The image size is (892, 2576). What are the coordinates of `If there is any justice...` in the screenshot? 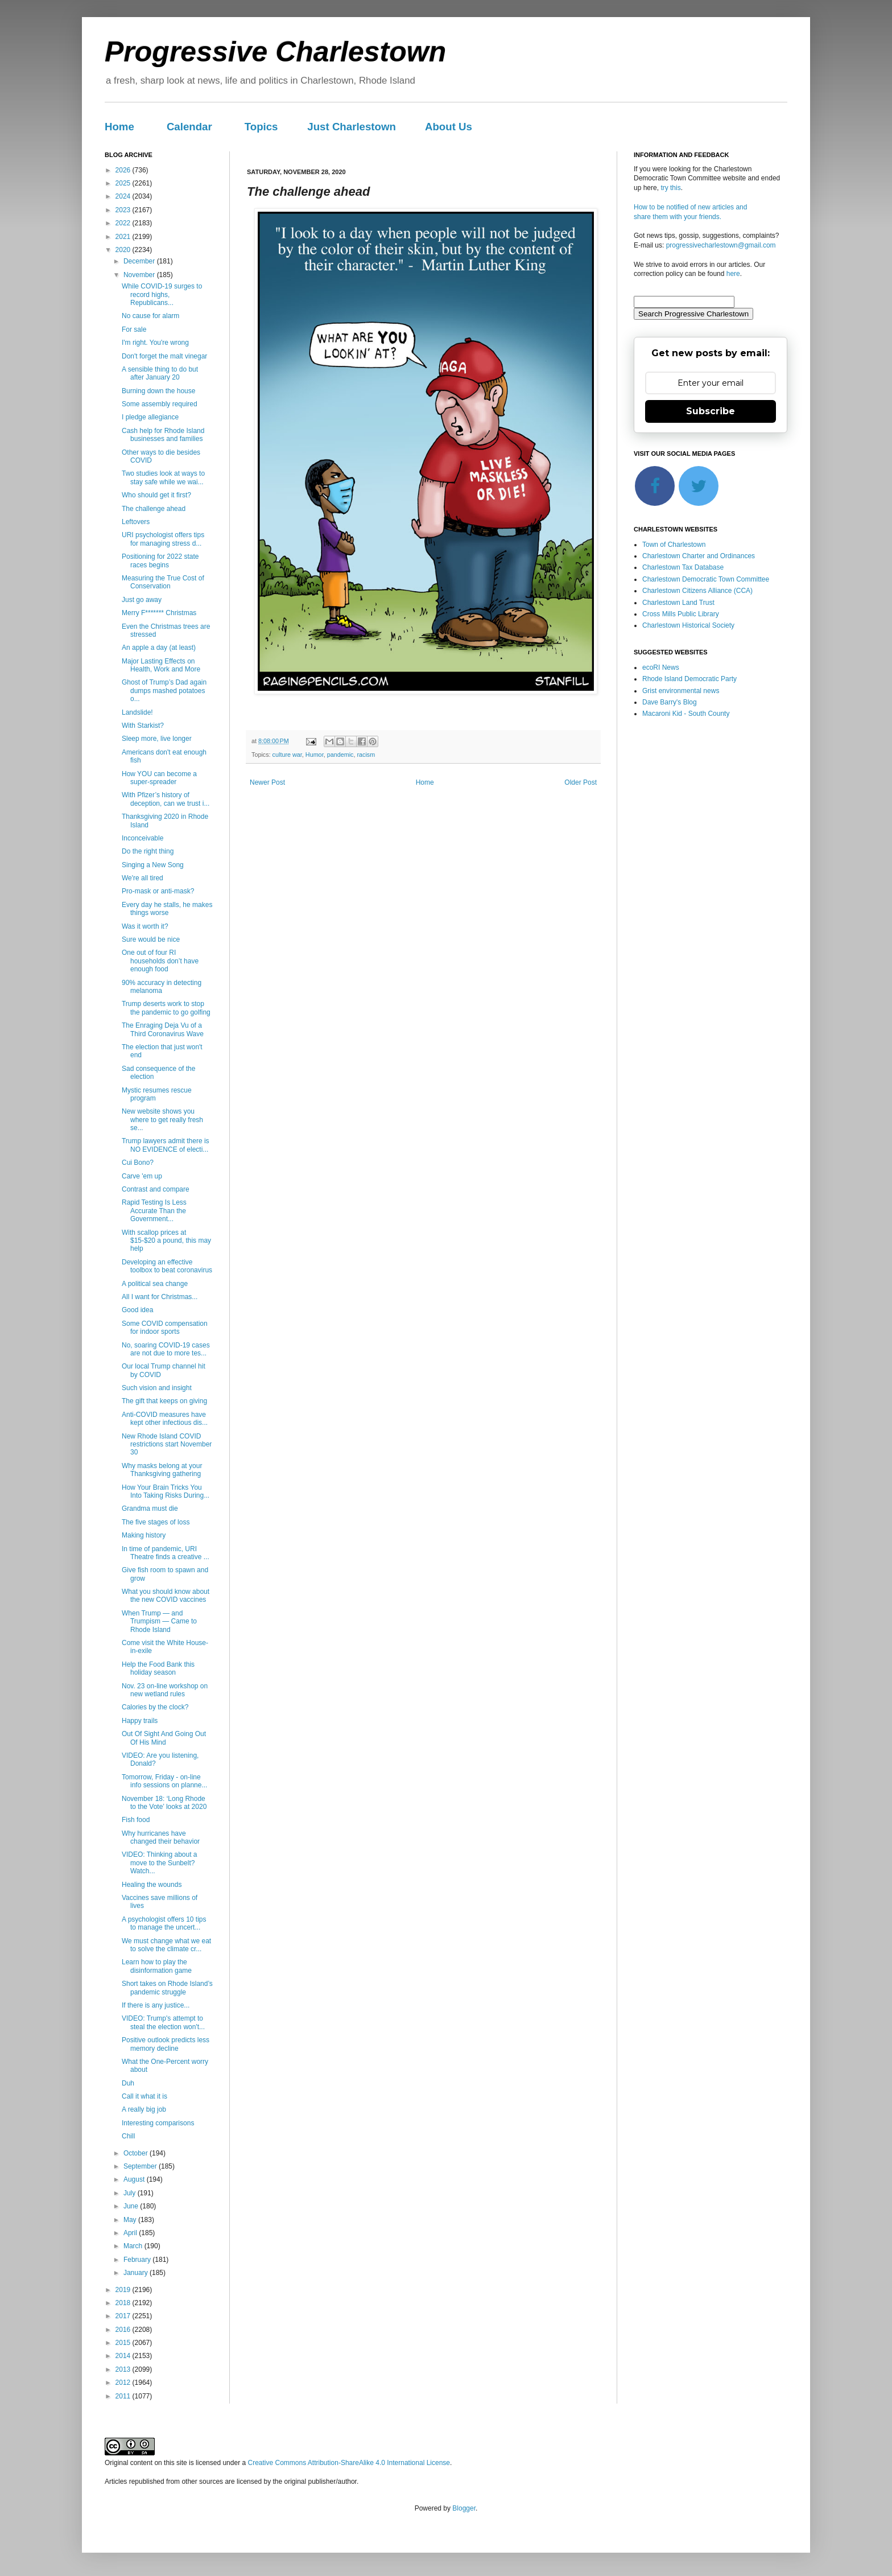 It's located at (155, 2005).